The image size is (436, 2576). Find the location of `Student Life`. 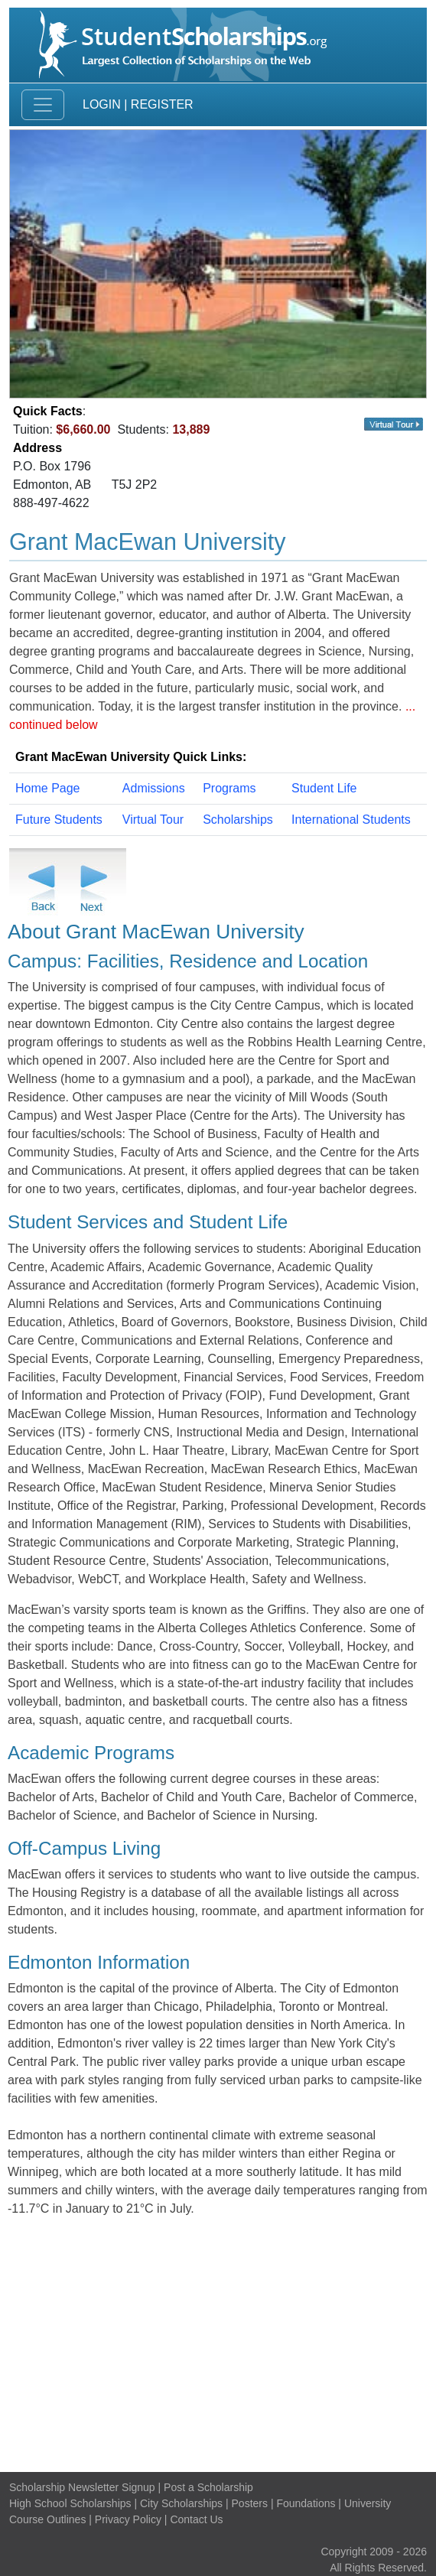

Student Life is located at coordinates (323, 788).